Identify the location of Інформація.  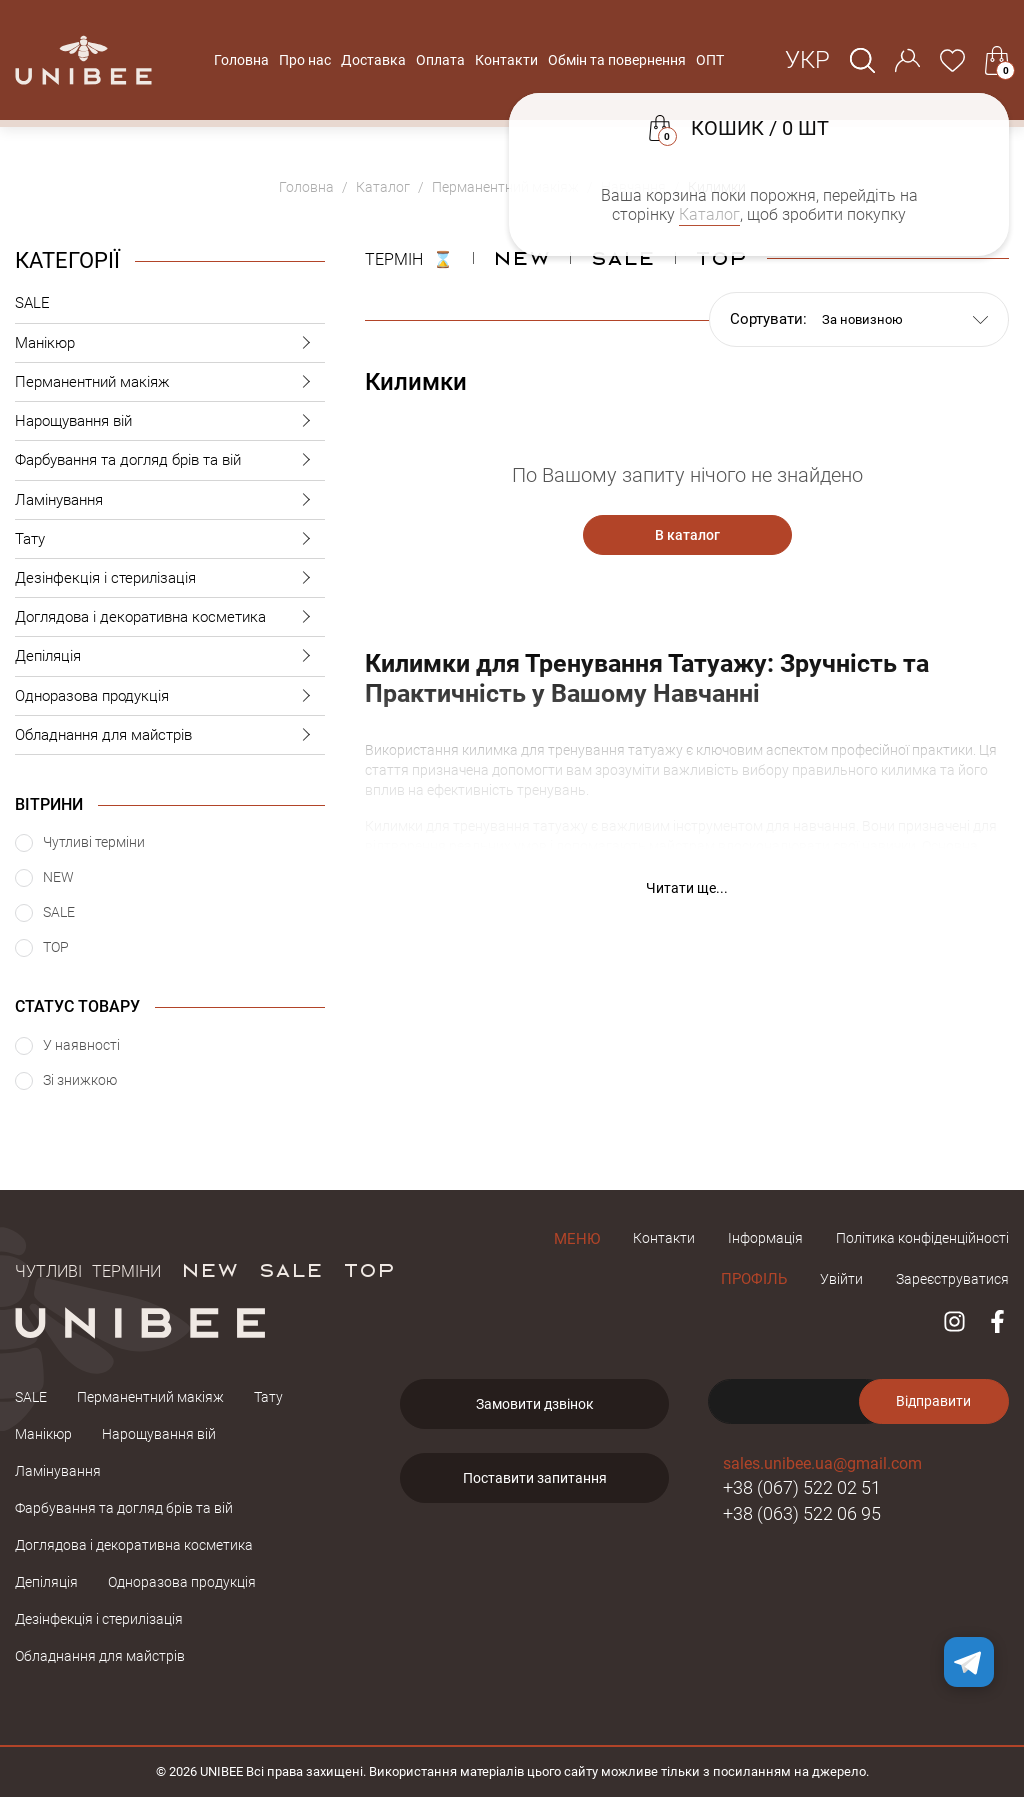
(765, 1238).